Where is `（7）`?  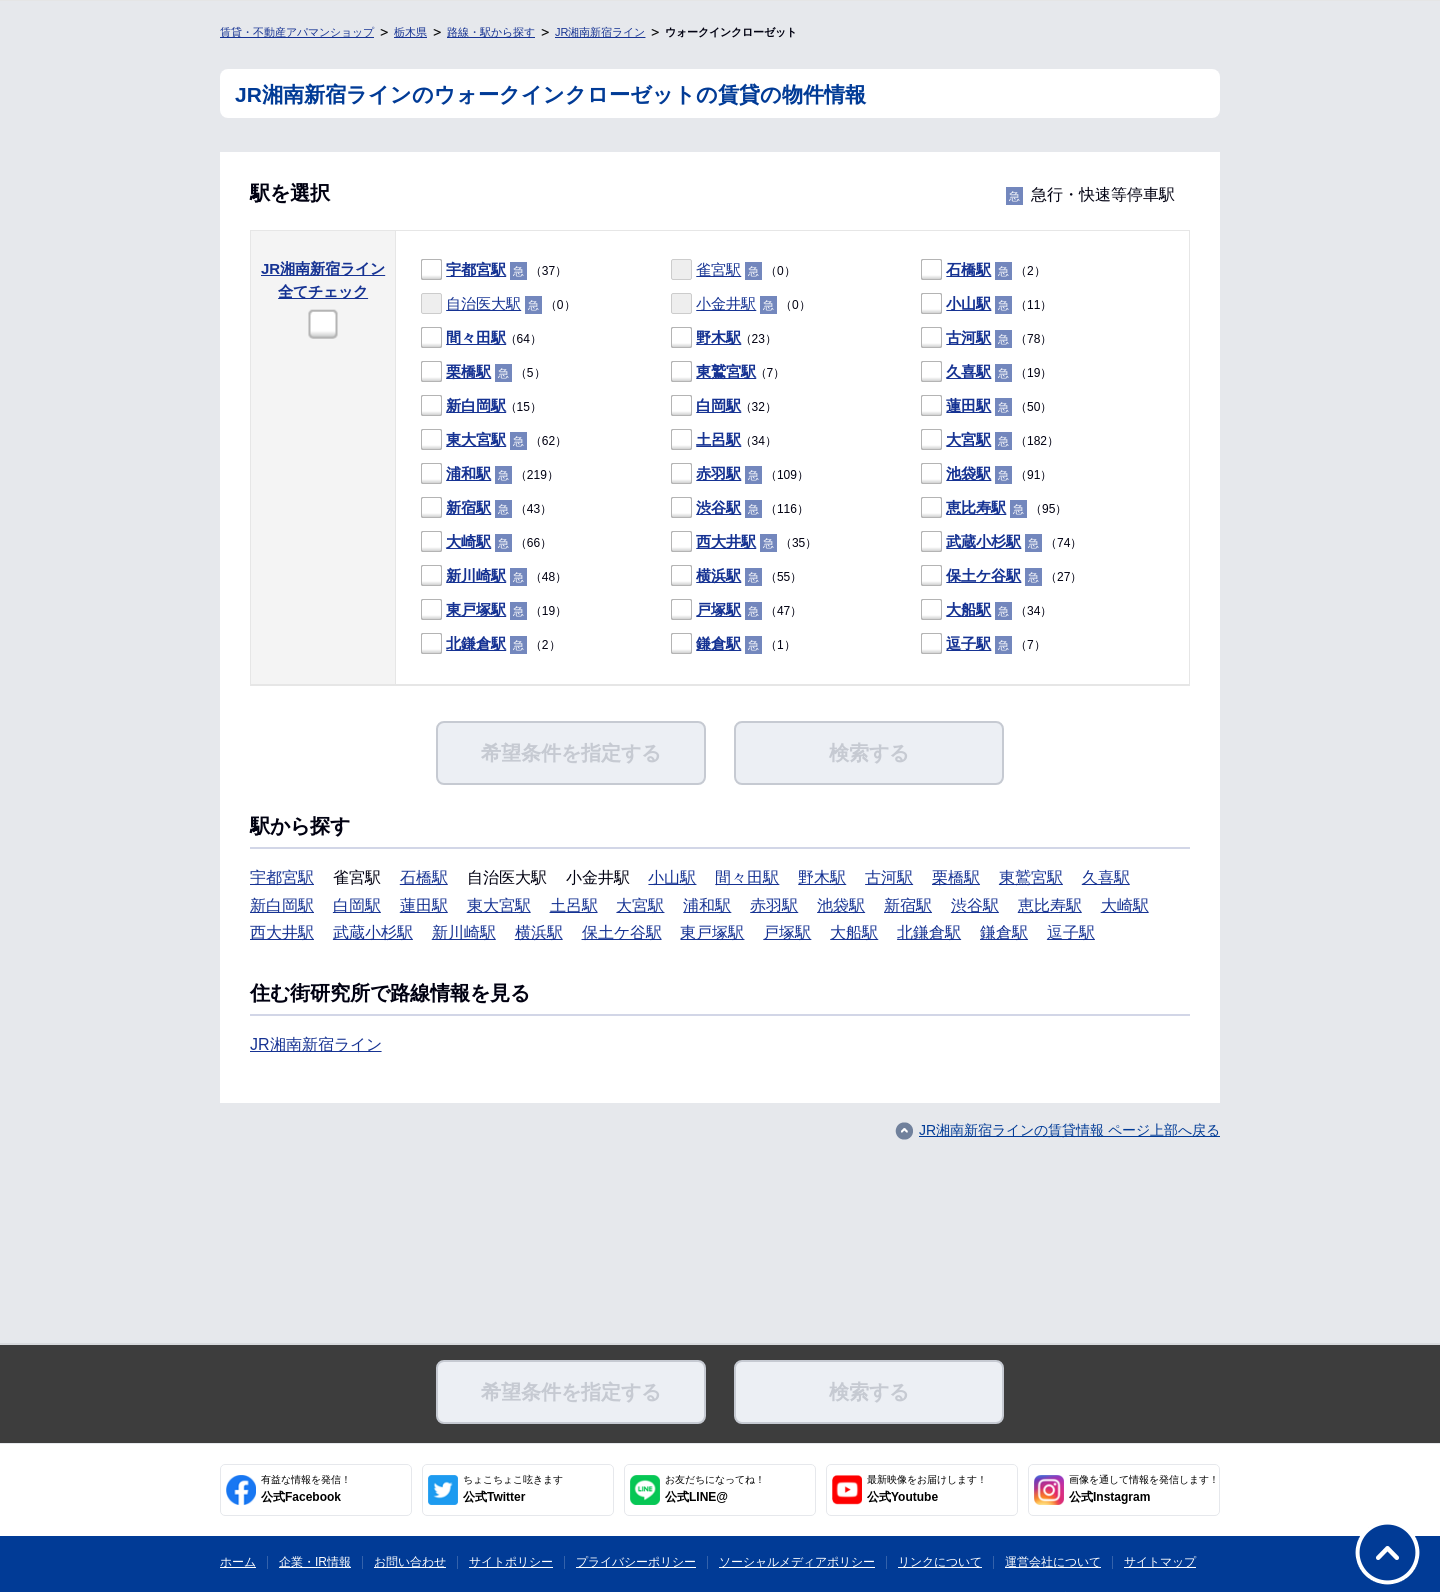
（7） is located at coordinates (728, 372).